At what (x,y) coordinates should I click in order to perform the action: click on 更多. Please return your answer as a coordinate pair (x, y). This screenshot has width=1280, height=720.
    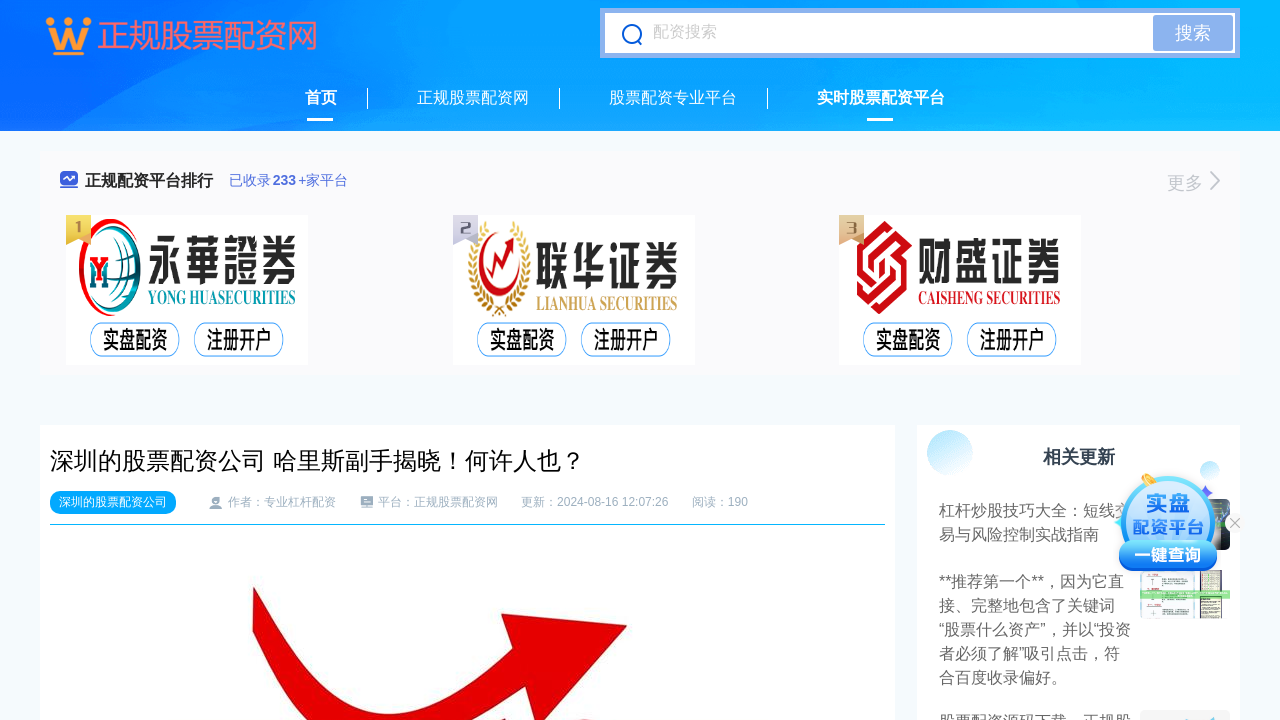
    Looking at the image, I should click on (1193, 183).